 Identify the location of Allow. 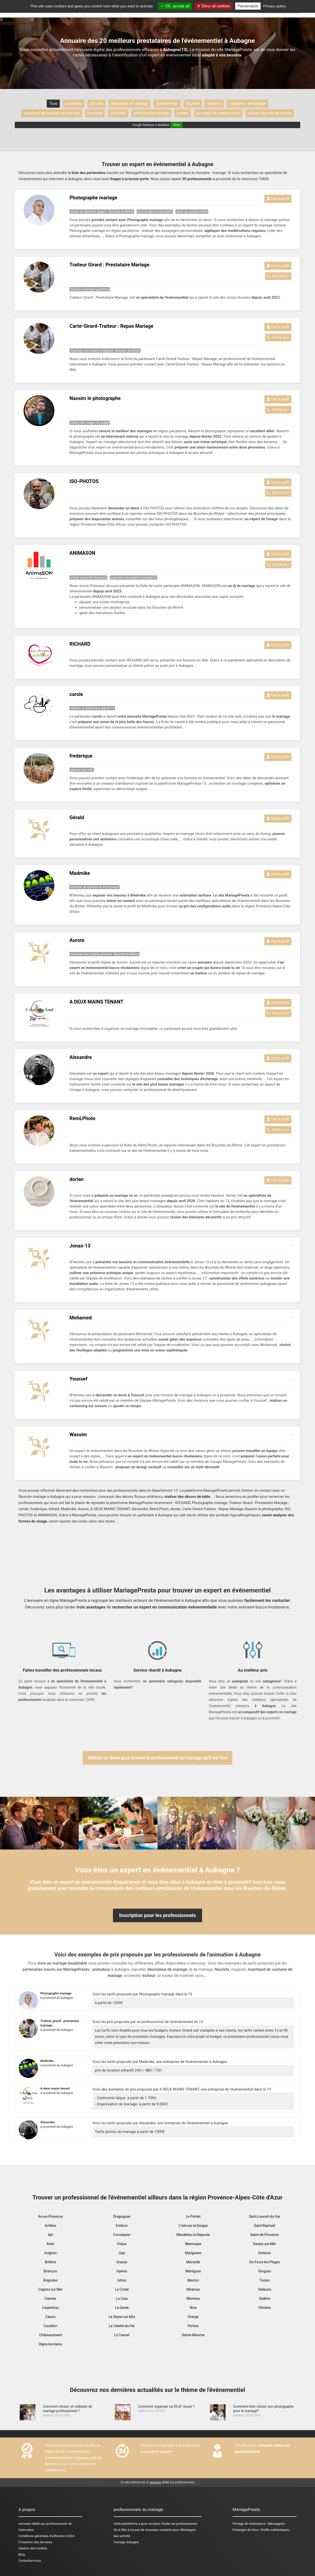
(176, 125).